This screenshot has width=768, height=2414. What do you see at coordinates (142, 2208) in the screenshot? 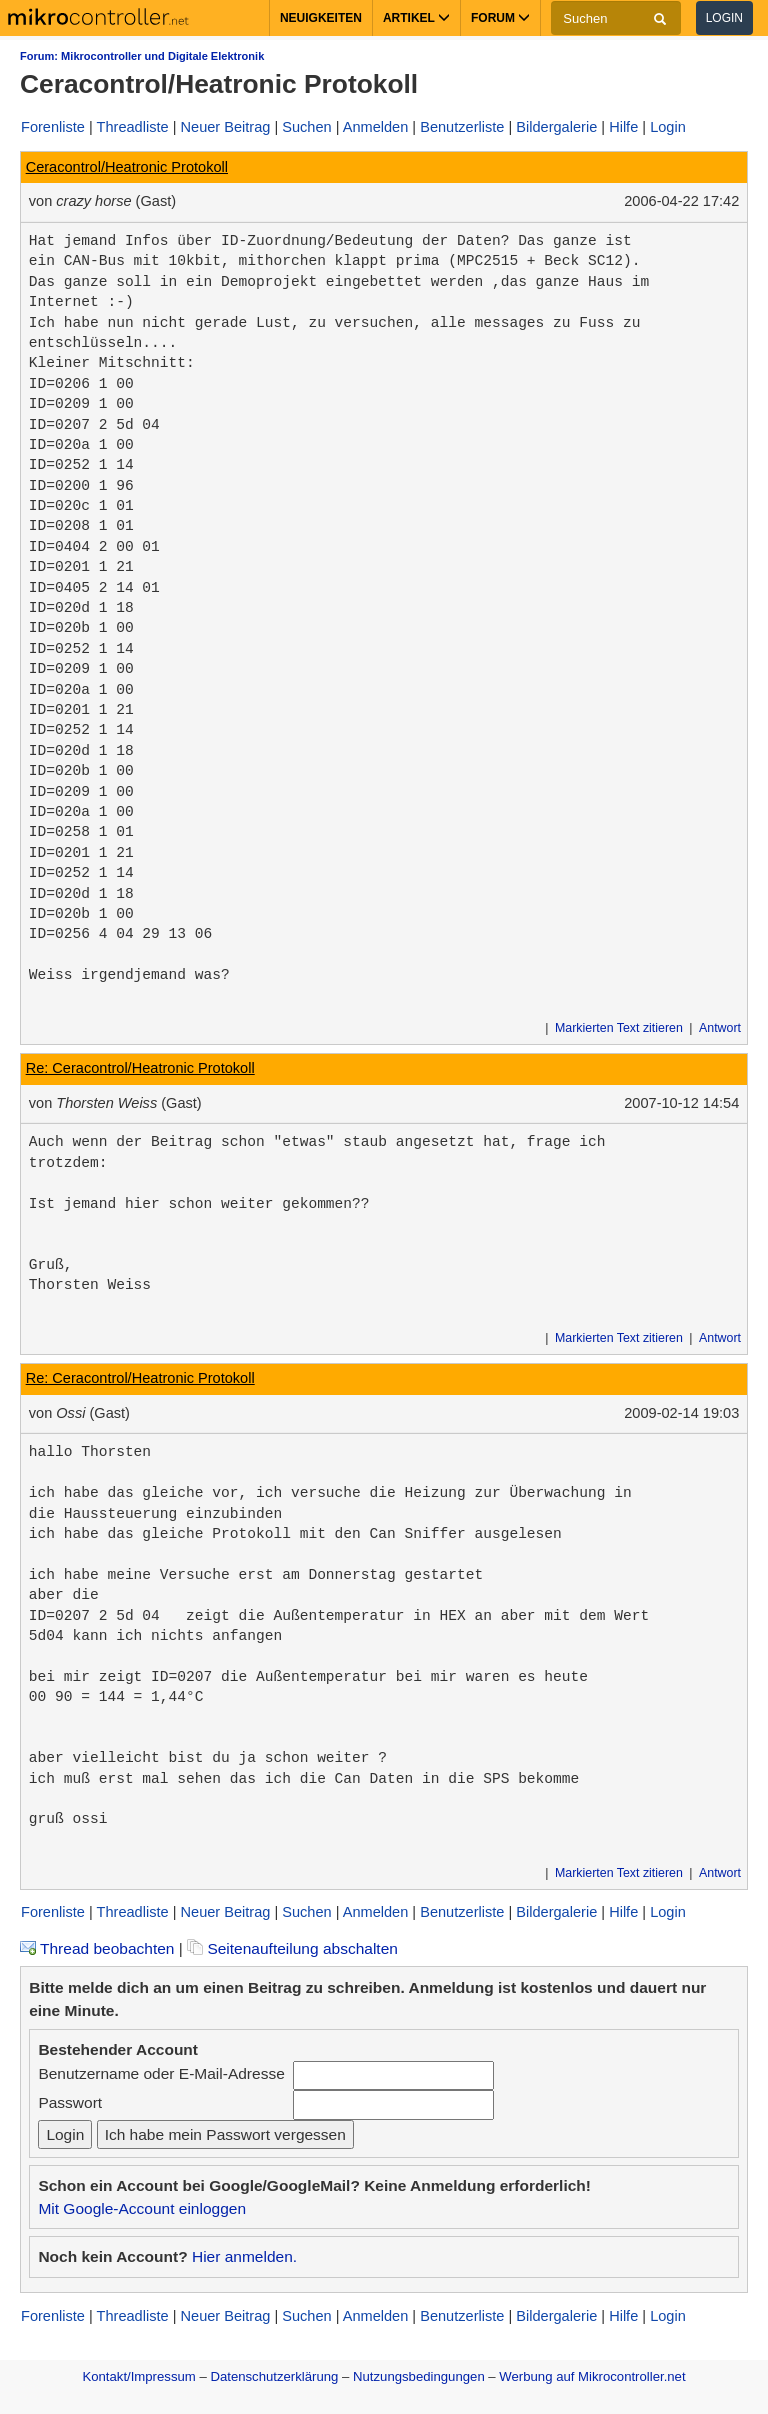
I see `Mit Google-Account einloggen` at bounding box center [142, 2208].